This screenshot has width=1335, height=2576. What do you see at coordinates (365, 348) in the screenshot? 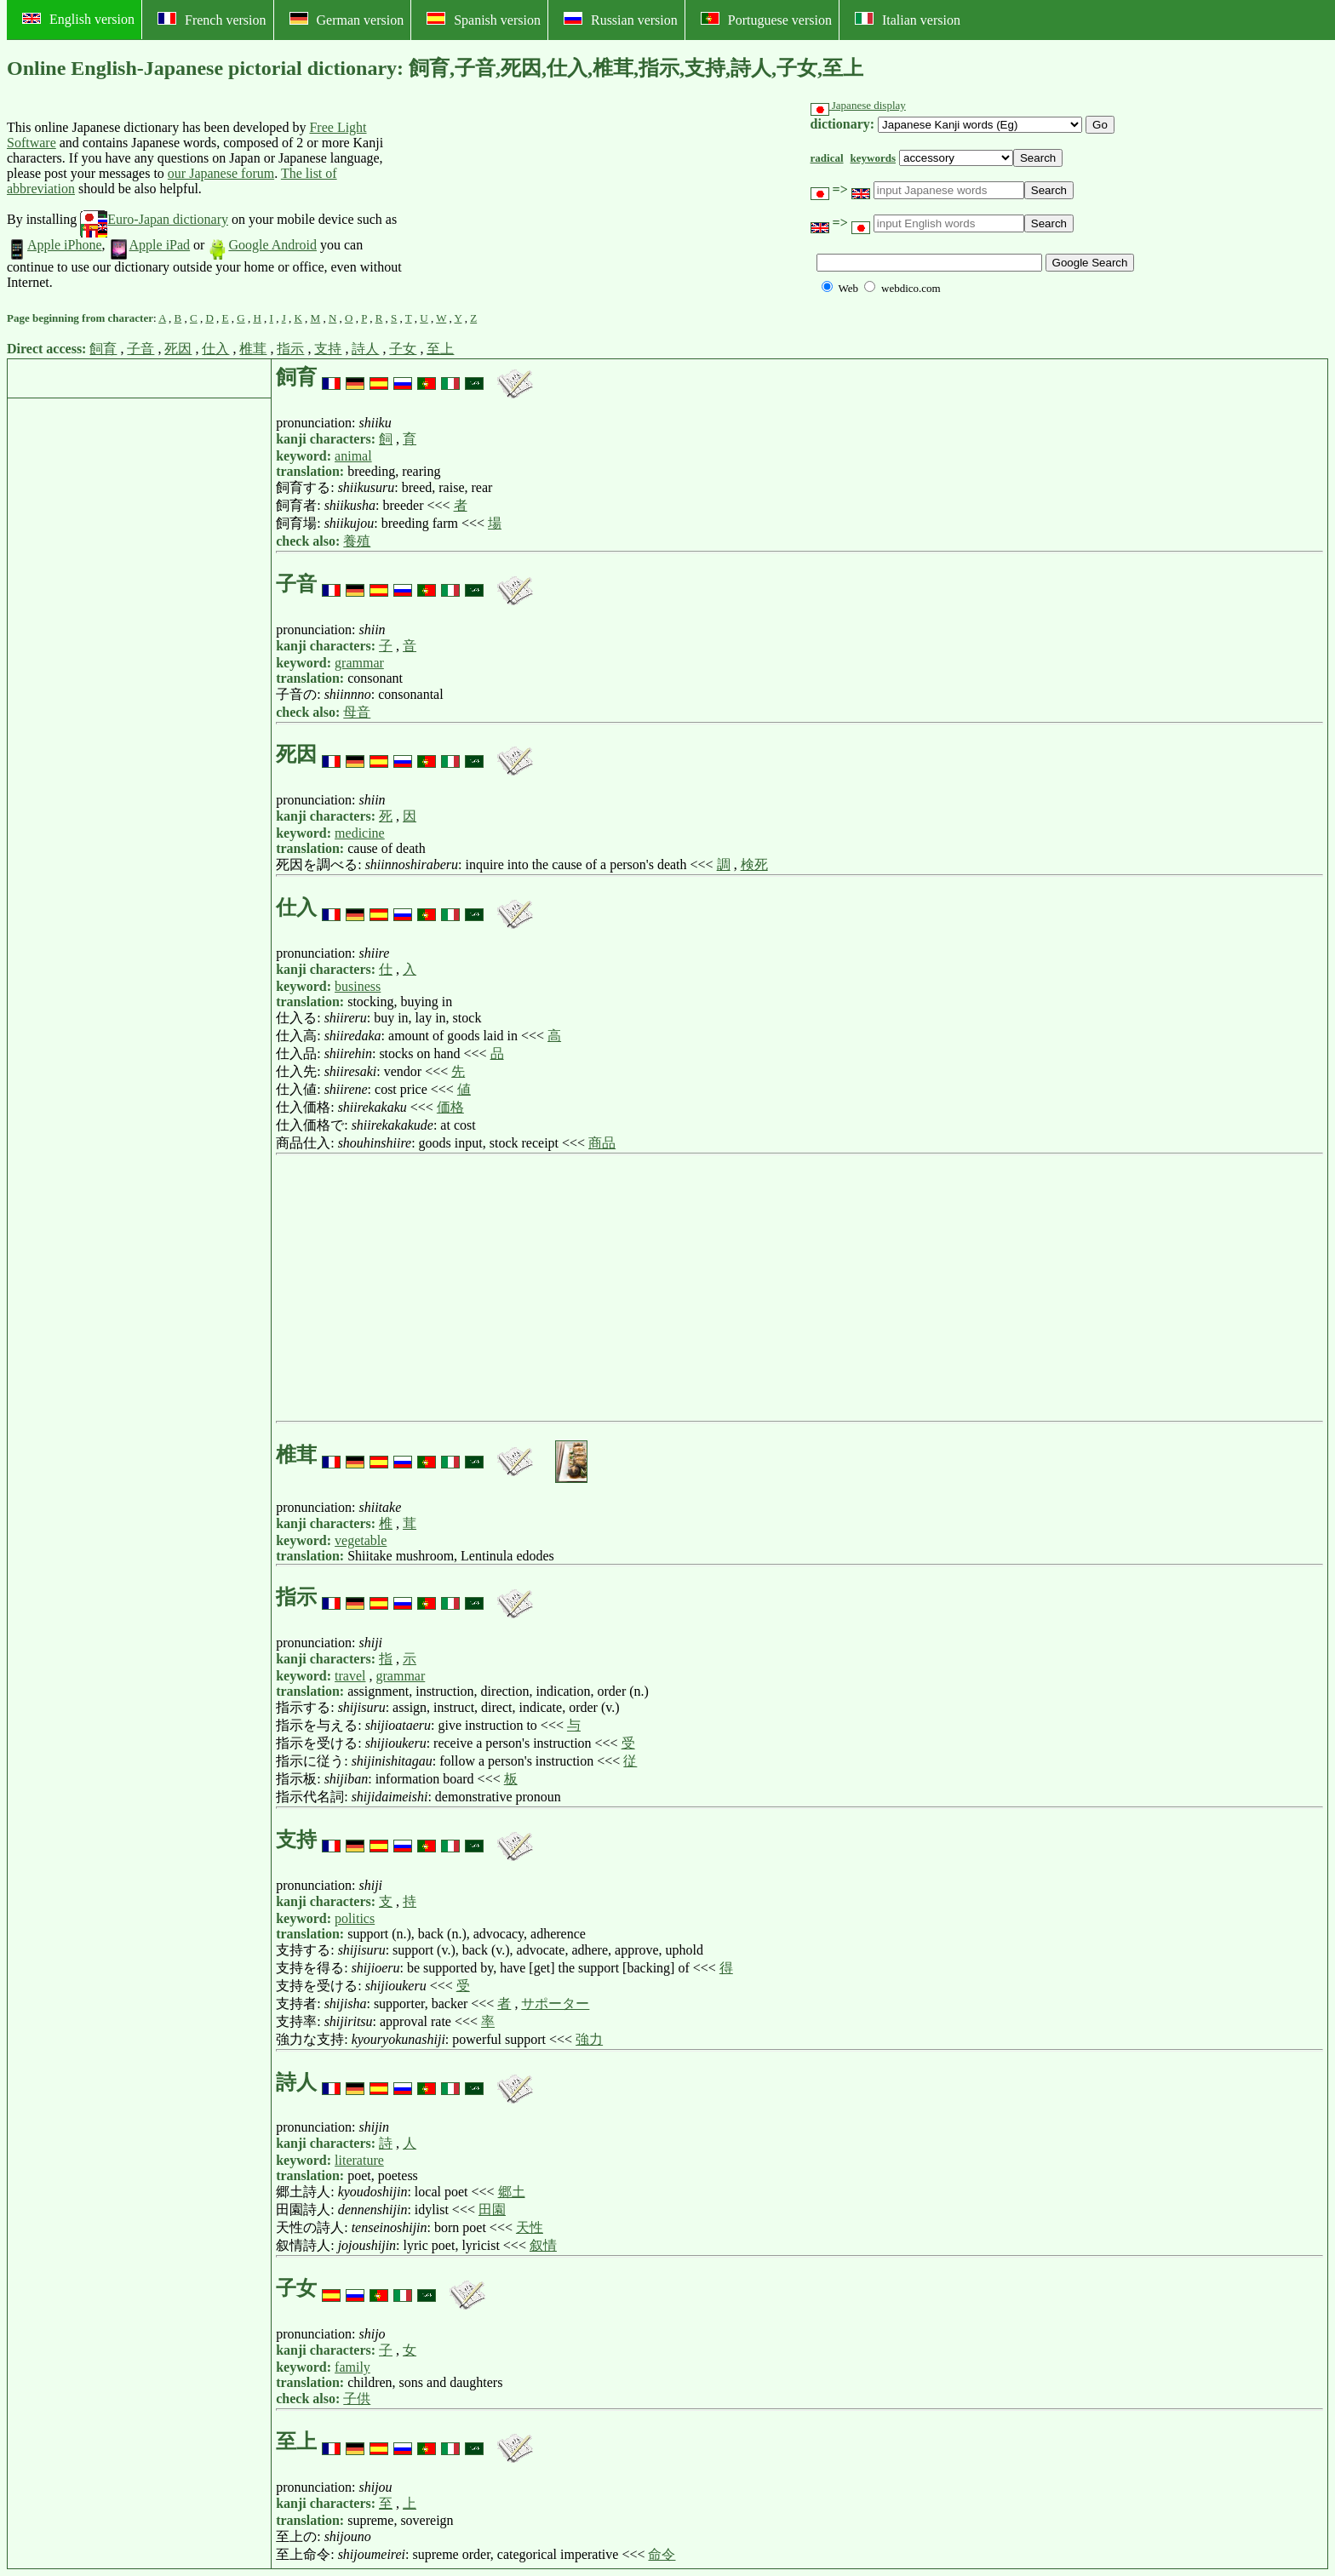
I see `詩人` at bounding box center [365, 348].